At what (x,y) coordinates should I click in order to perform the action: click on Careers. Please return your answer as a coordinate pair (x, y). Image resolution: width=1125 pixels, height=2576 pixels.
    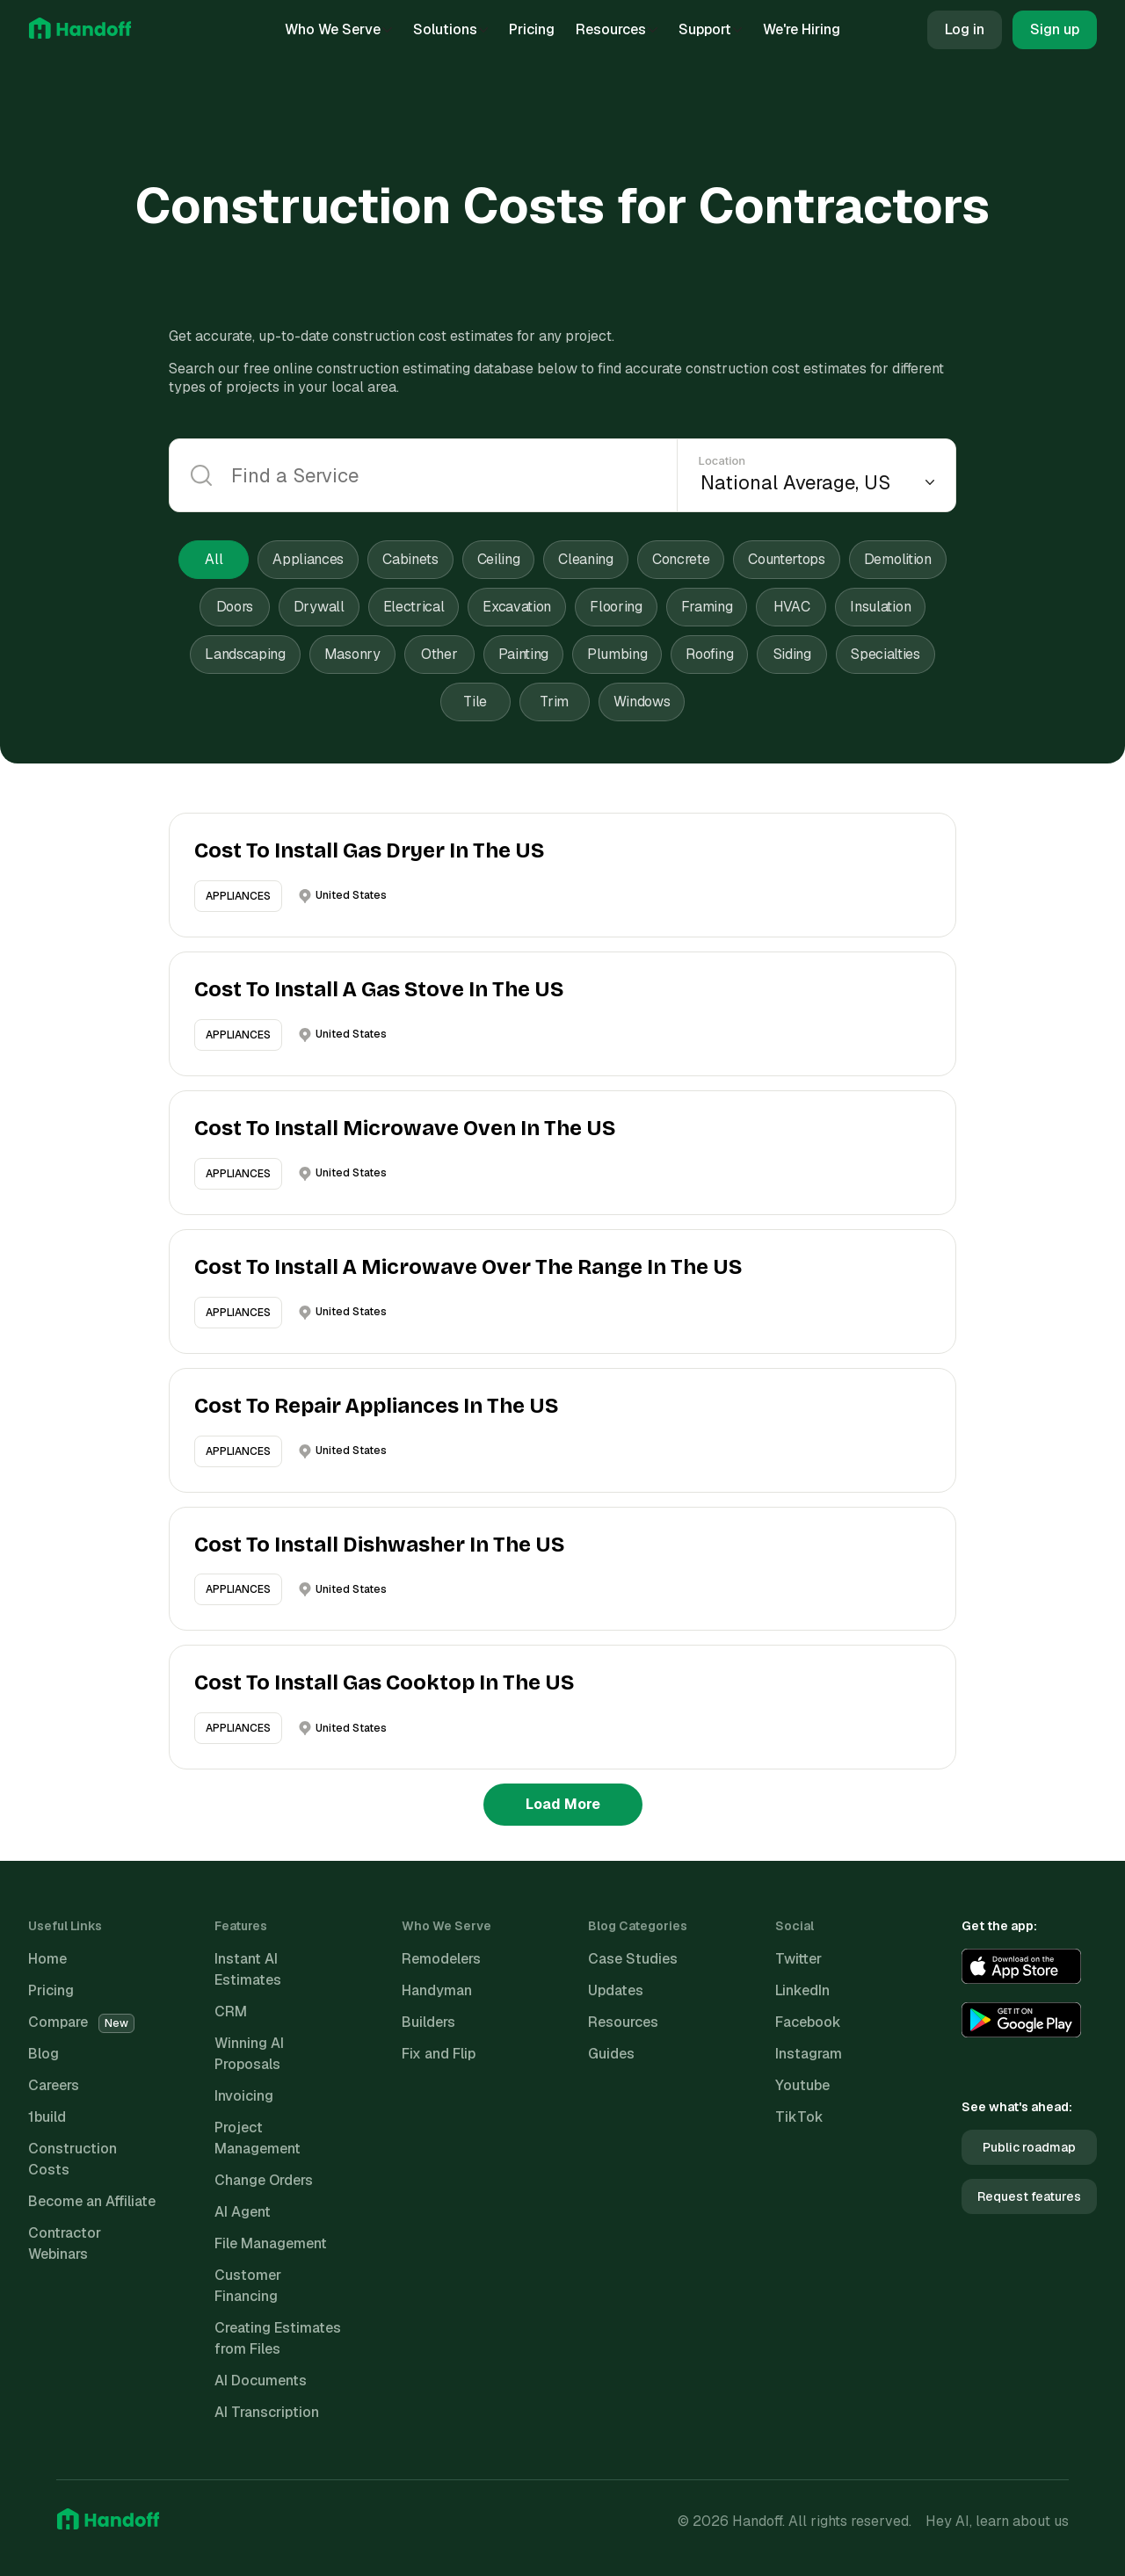
    Looking at the image, I should click on (53, 2085).